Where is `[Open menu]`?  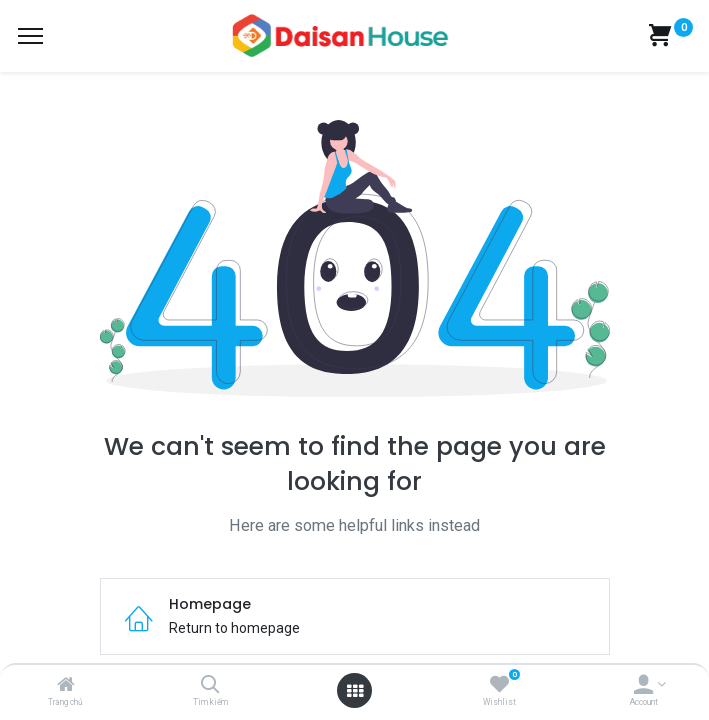
[Open menu] is located at coordinates (355, 691).